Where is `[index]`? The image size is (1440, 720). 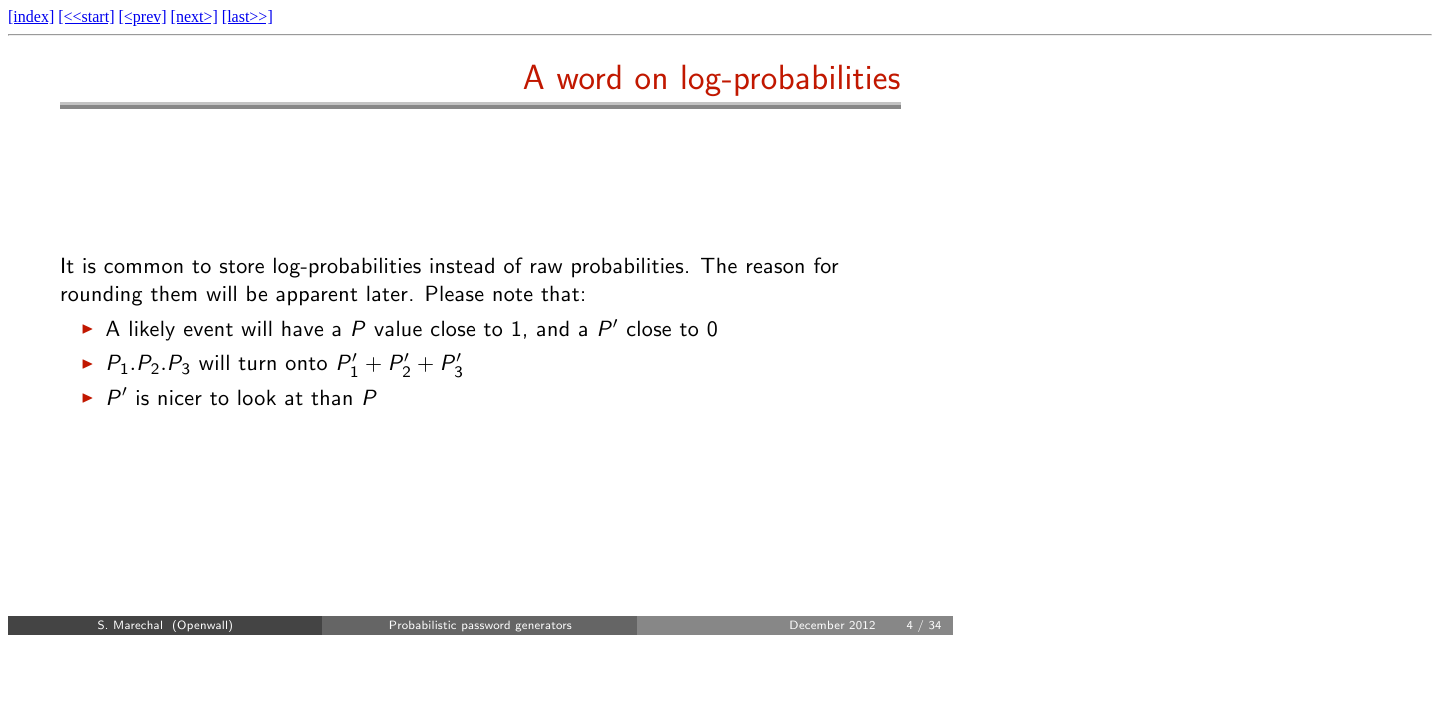 [index] is located at coordinates (31, 16).